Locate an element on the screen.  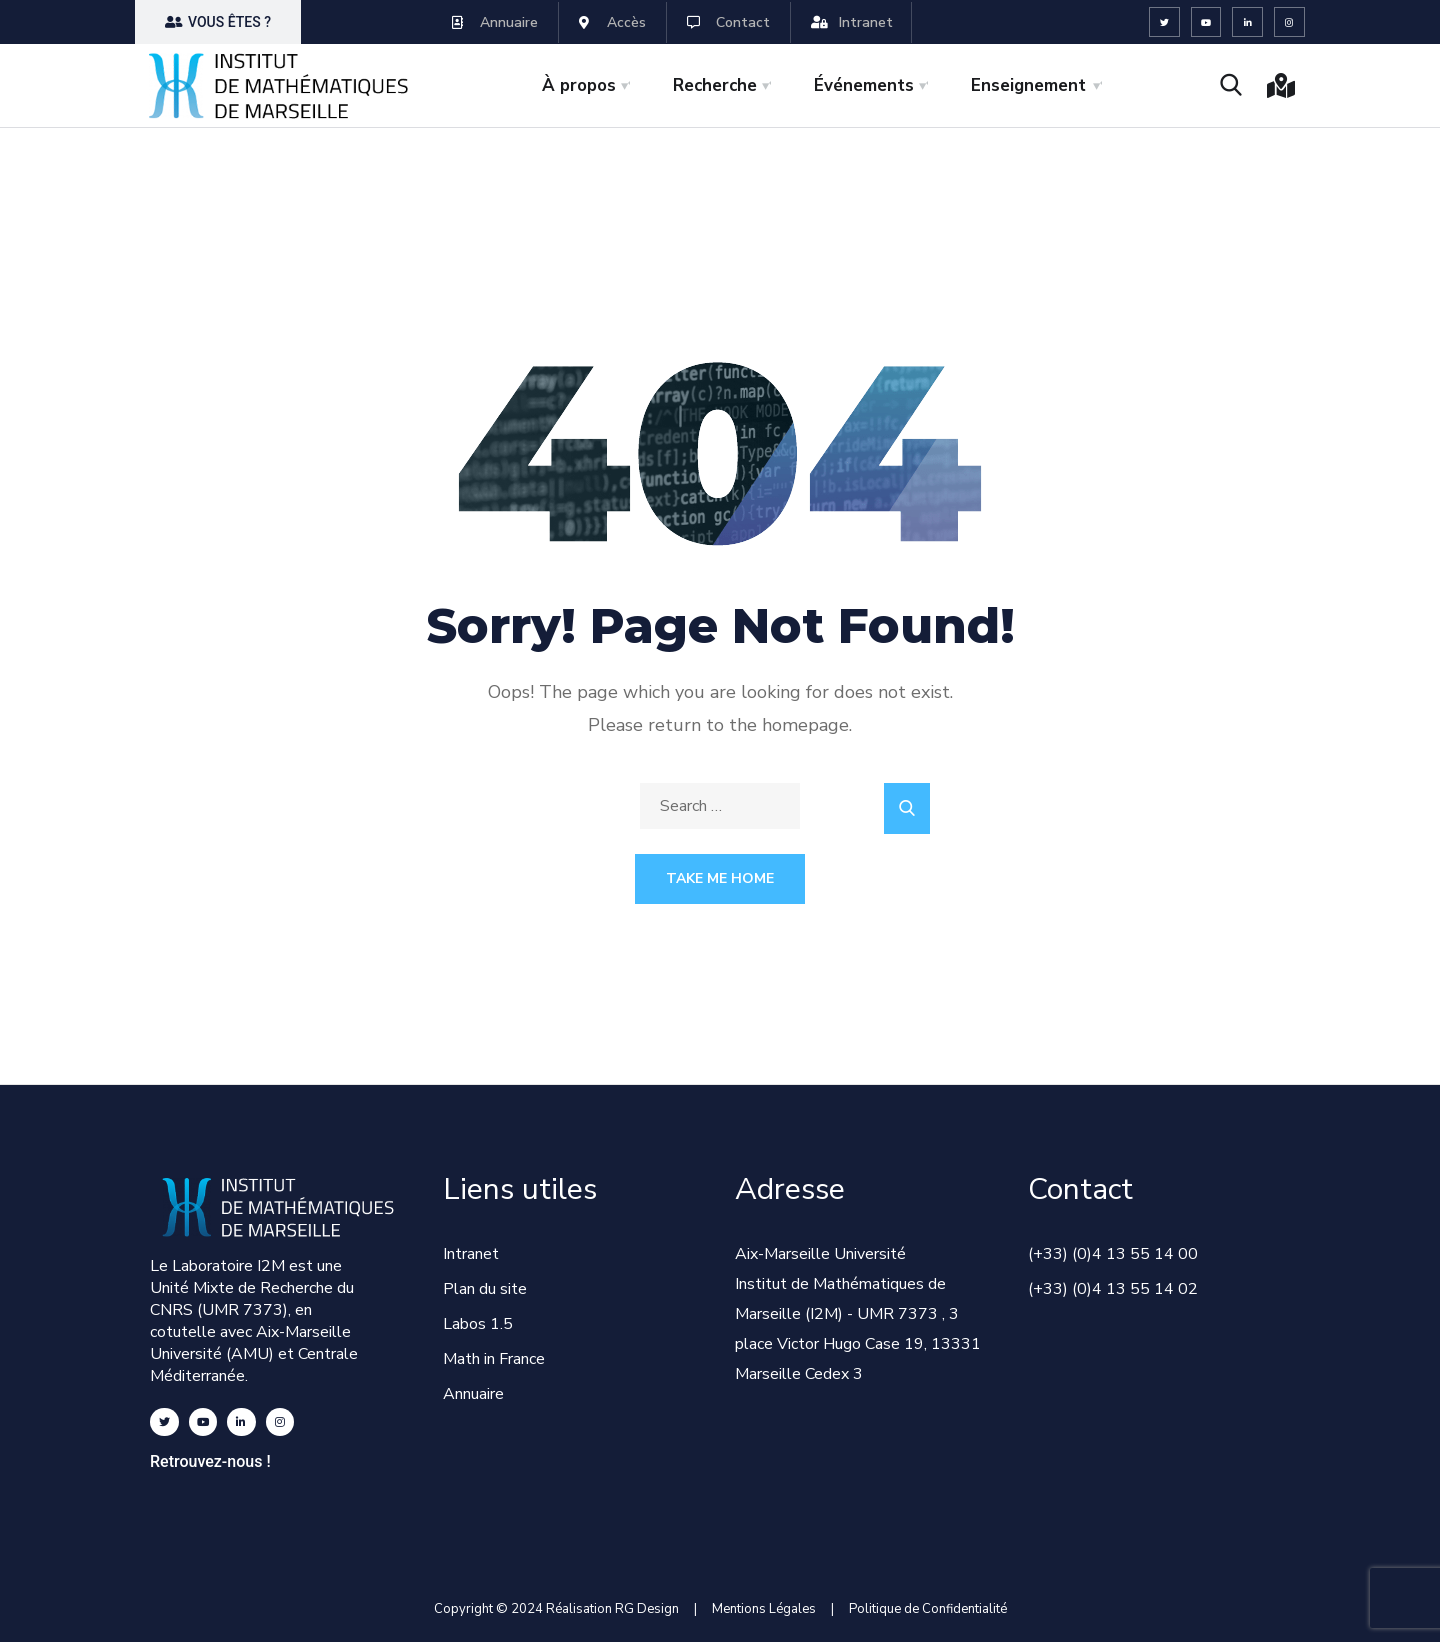
Enseignement [button] is located at coordinates (1028, 85).